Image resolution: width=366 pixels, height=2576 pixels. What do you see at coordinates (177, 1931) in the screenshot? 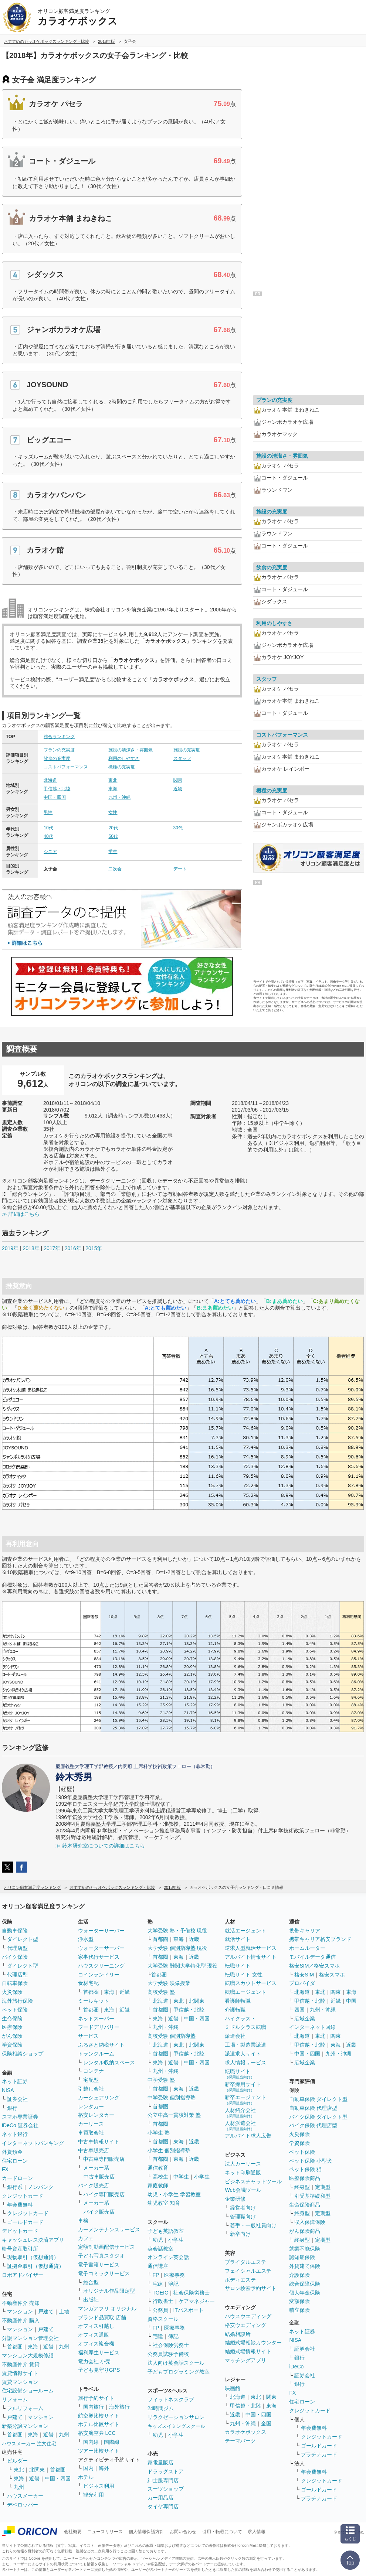
I see `大学受験 塾・予備校 現役` at bounding box center [177, 1931].